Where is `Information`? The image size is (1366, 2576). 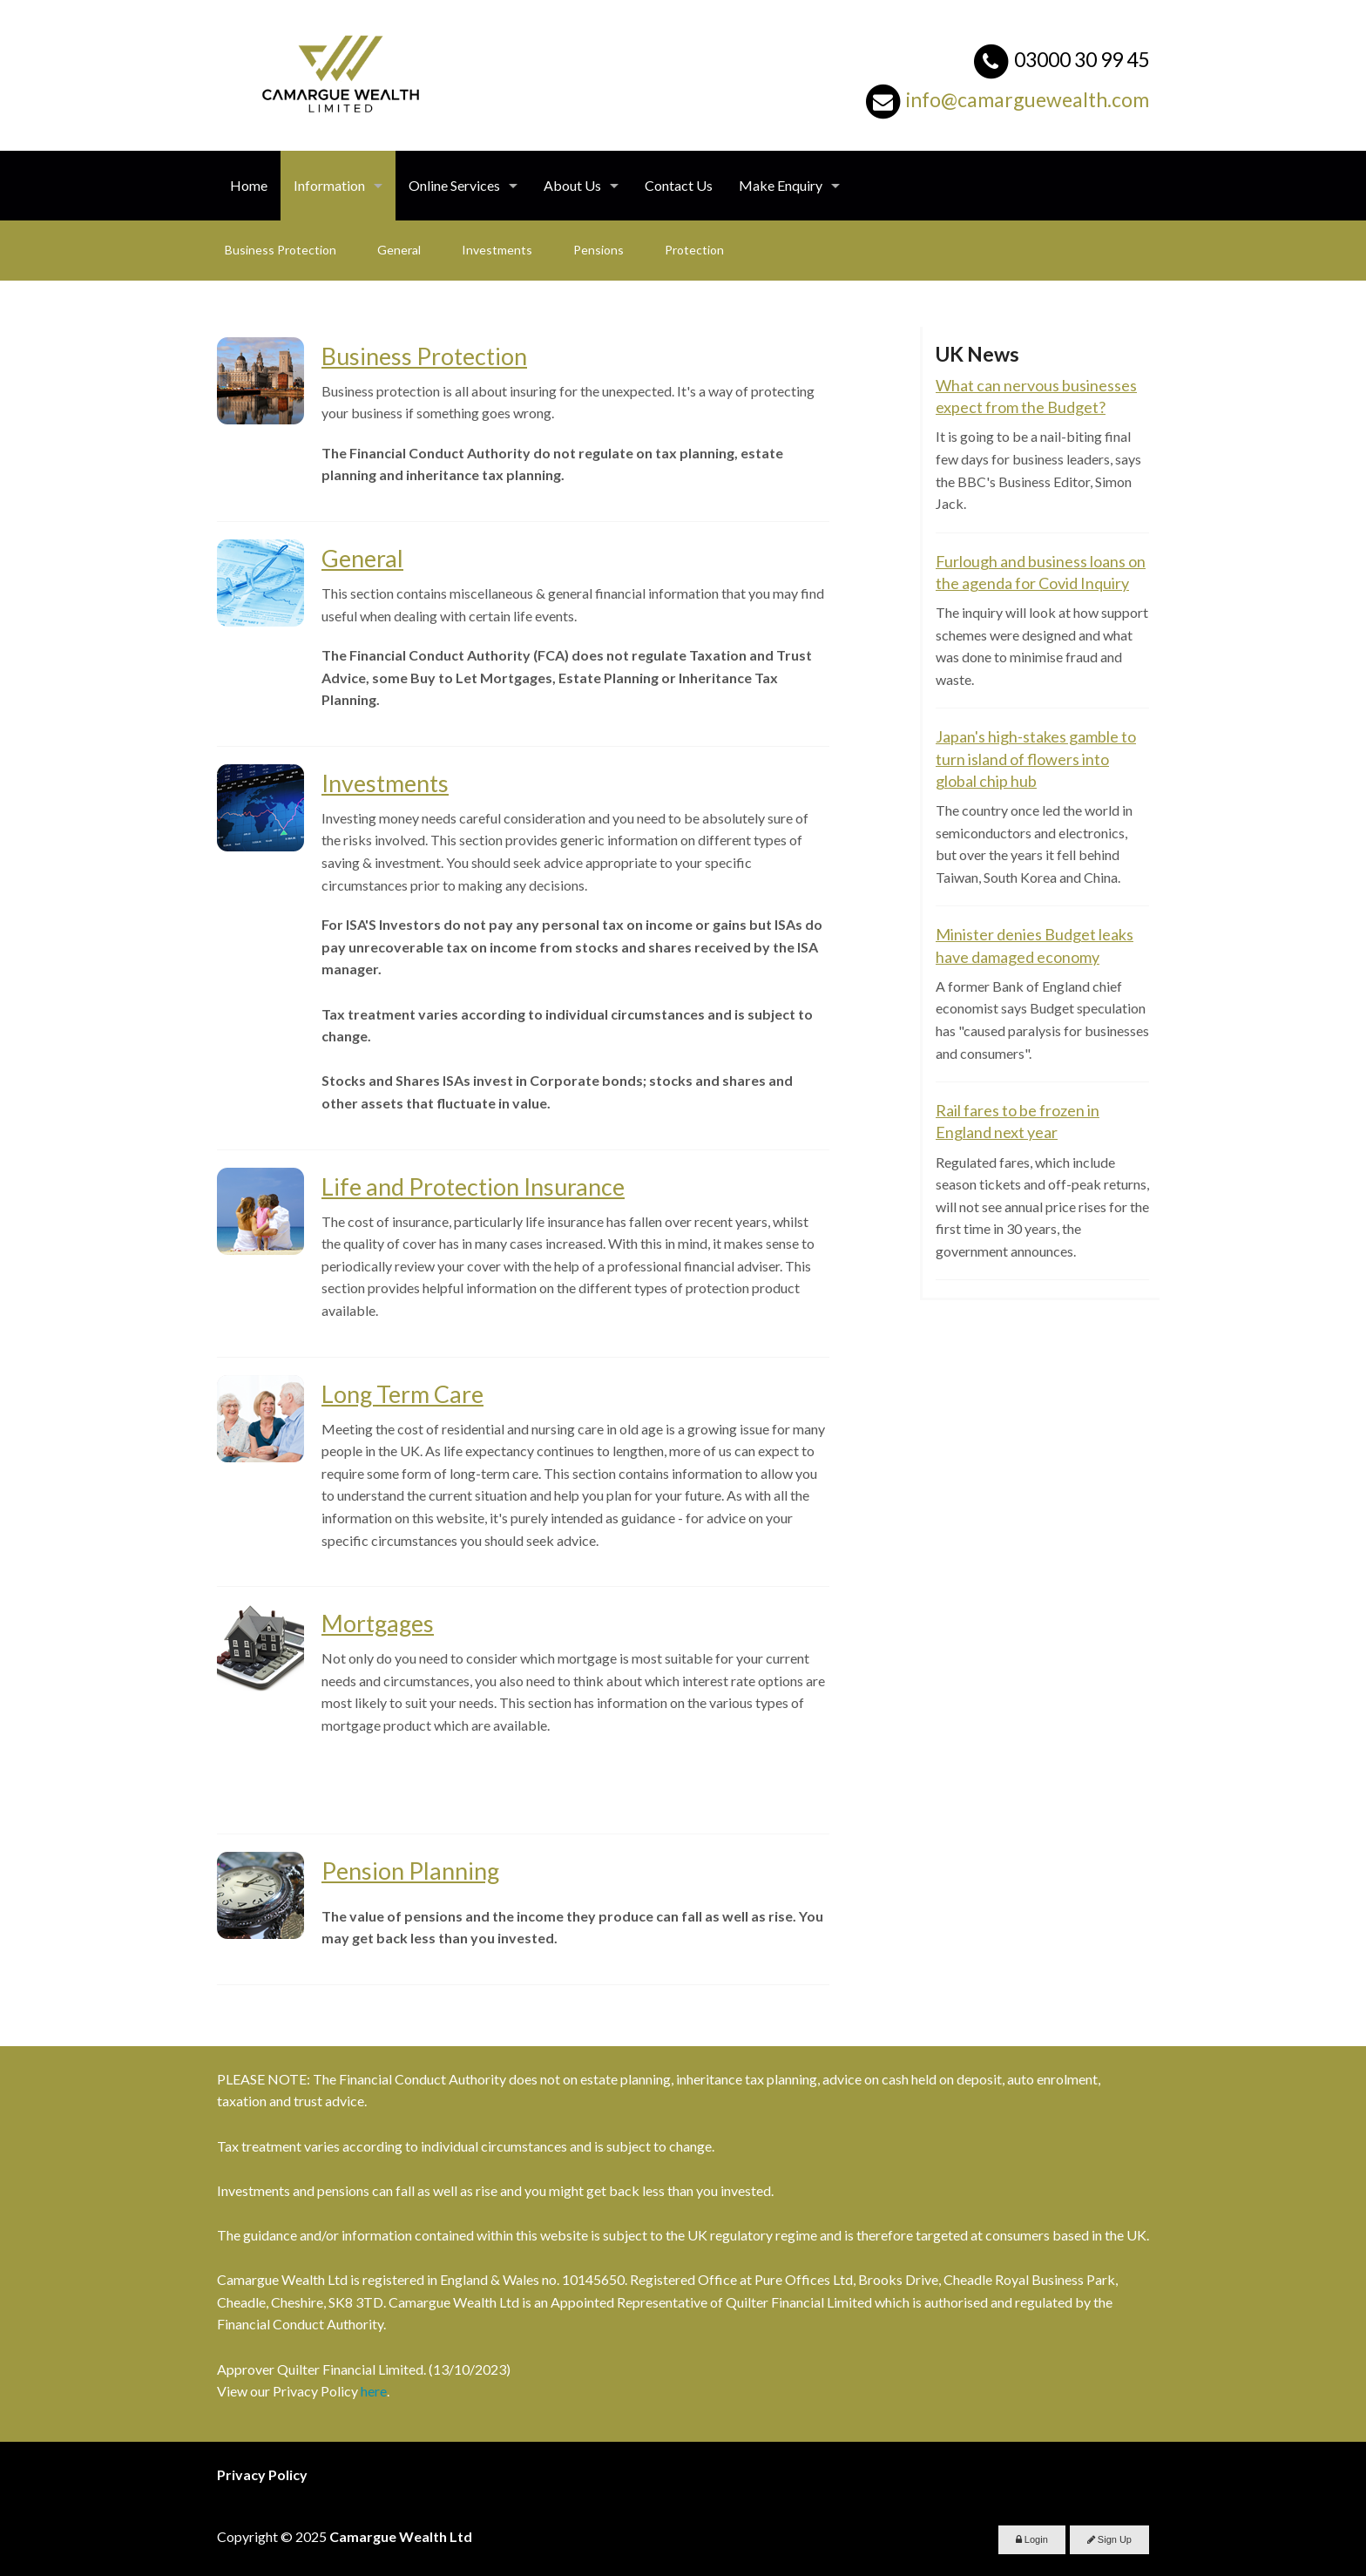 Information is located at coordinates (329, 185).